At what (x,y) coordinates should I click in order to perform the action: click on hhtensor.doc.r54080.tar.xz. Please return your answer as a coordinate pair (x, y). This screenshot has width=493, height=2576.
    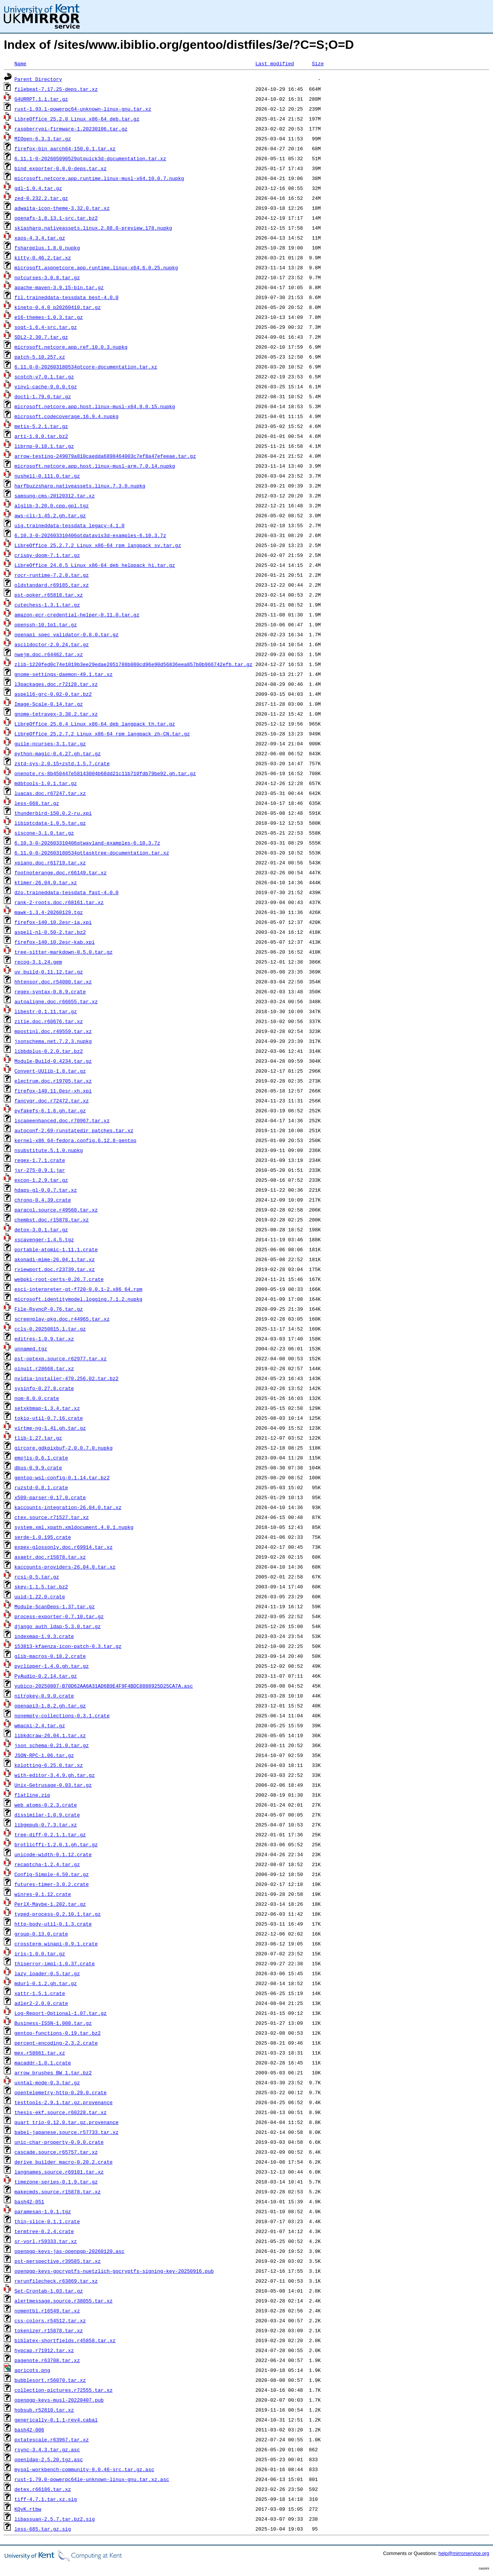
    Looking at the image, I should click on (53, 981).